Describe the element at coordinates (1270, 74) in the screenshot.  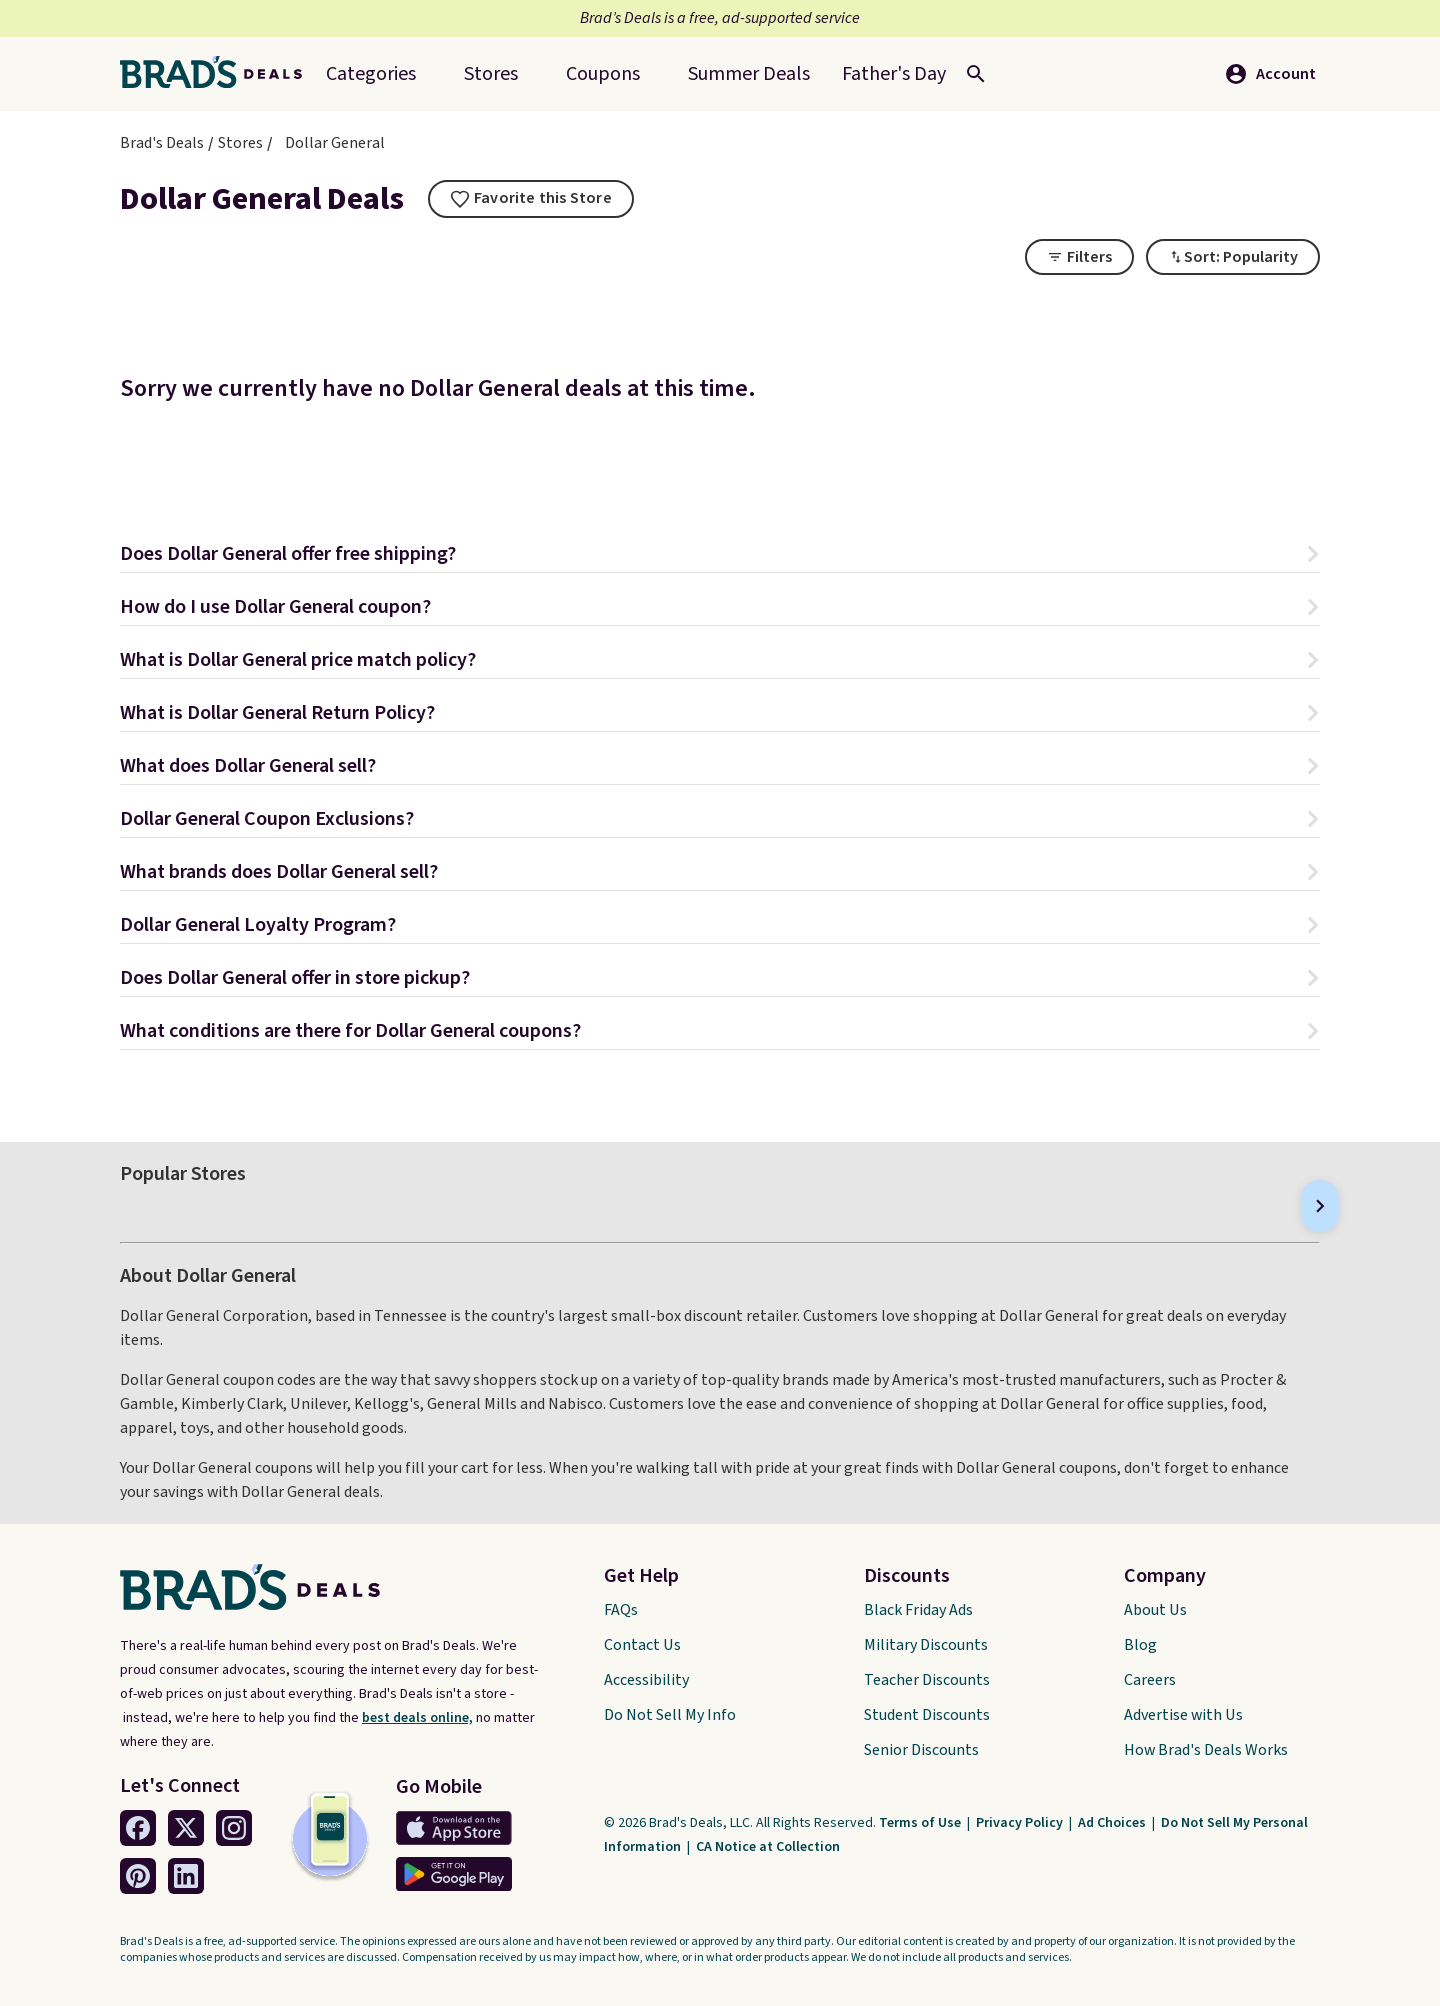
I see `Account` at that location.